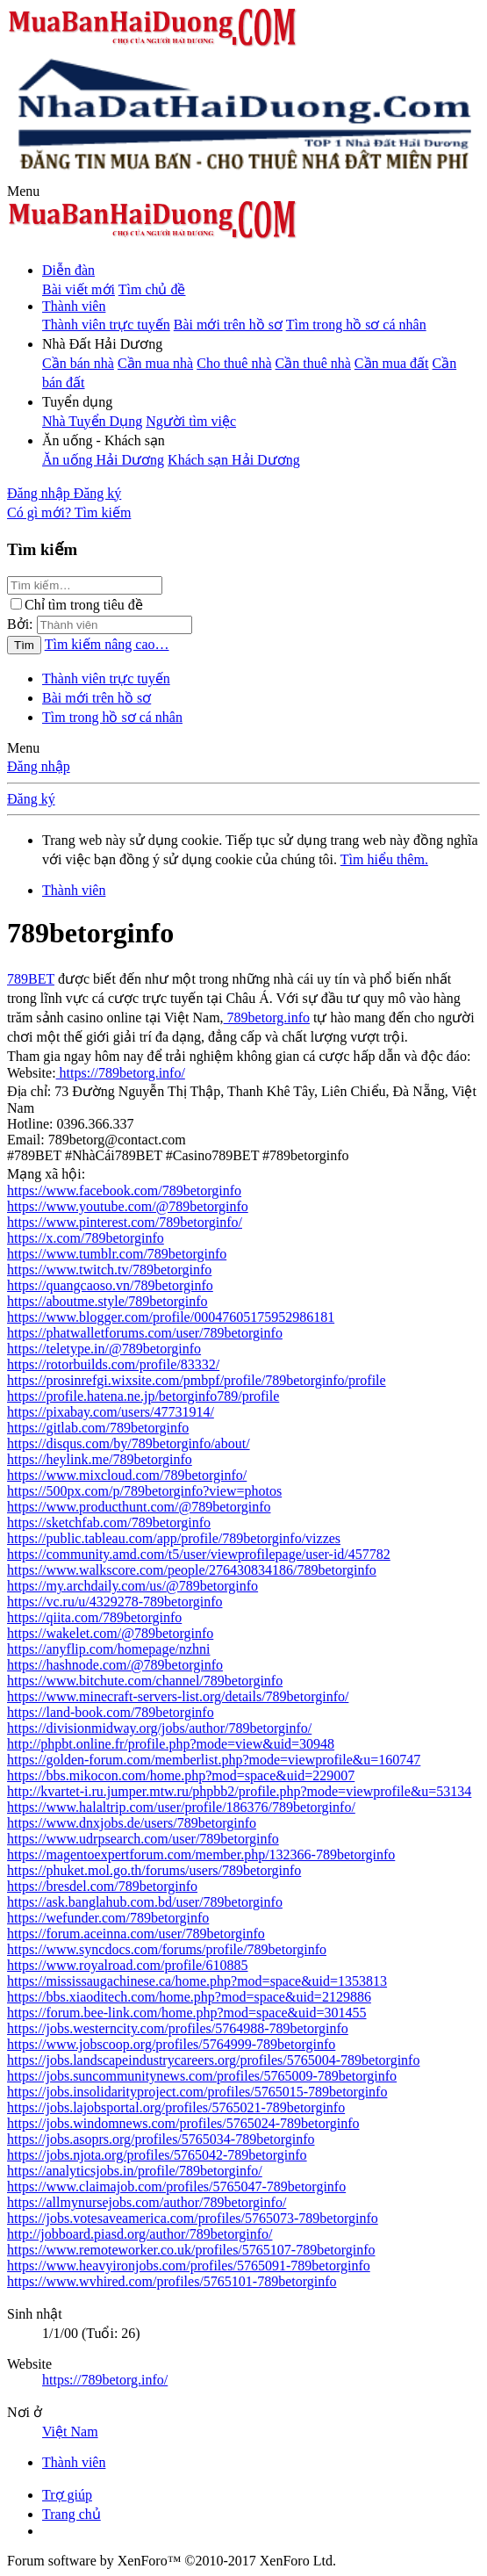 The height and width of the screenshot is (2576, 487). What do you see at coordinates (392, 363) in the screenshot?
I see `Cần mua đất` at bounding box center [392, 363].